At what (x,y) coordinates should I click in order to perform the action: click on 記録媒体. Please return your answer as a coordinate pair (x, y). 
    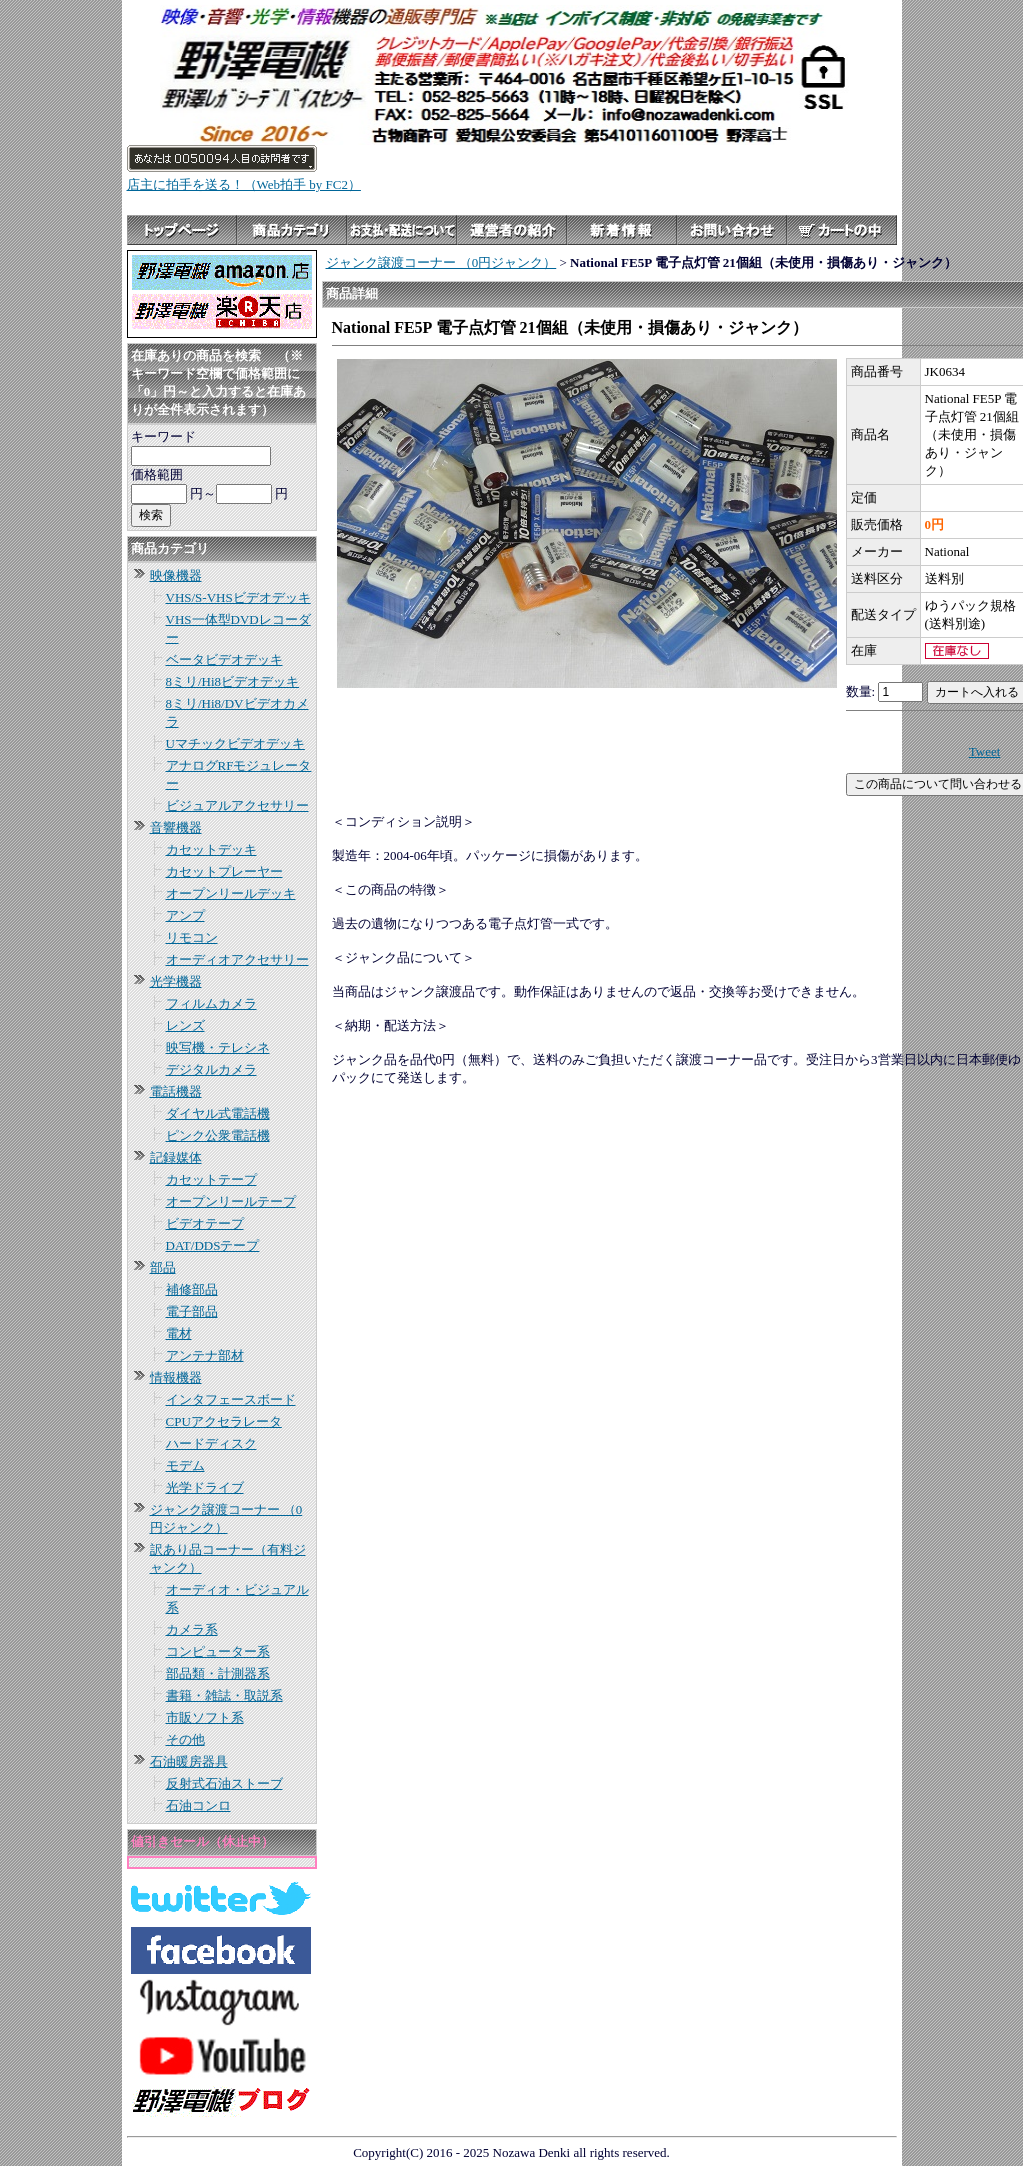
    Looking at the image, I should click on (176, 1157).